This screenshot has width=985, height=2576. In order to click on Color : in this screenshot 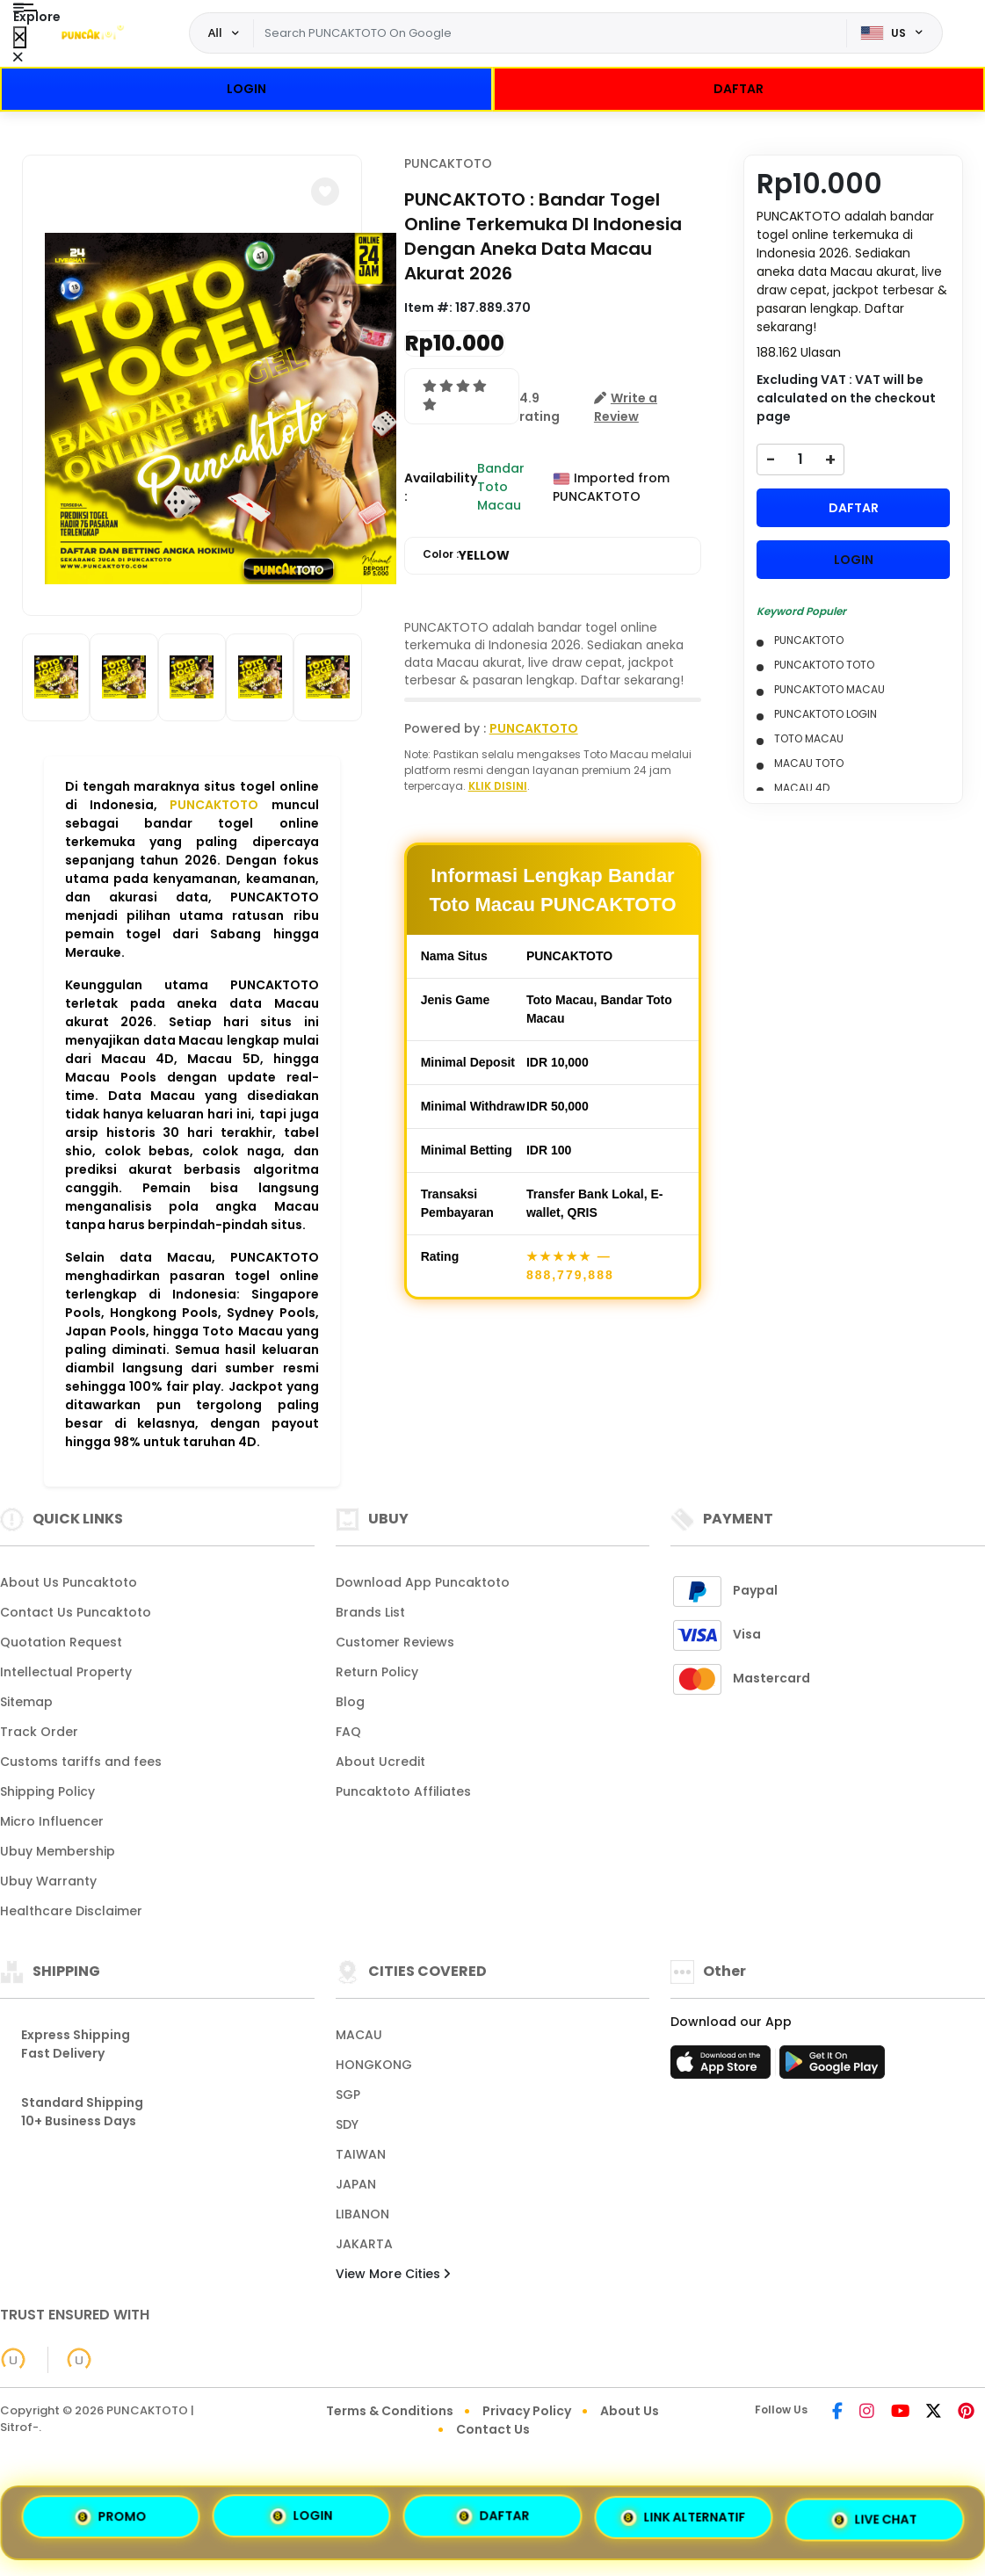, I will do `click(466, 555)`.